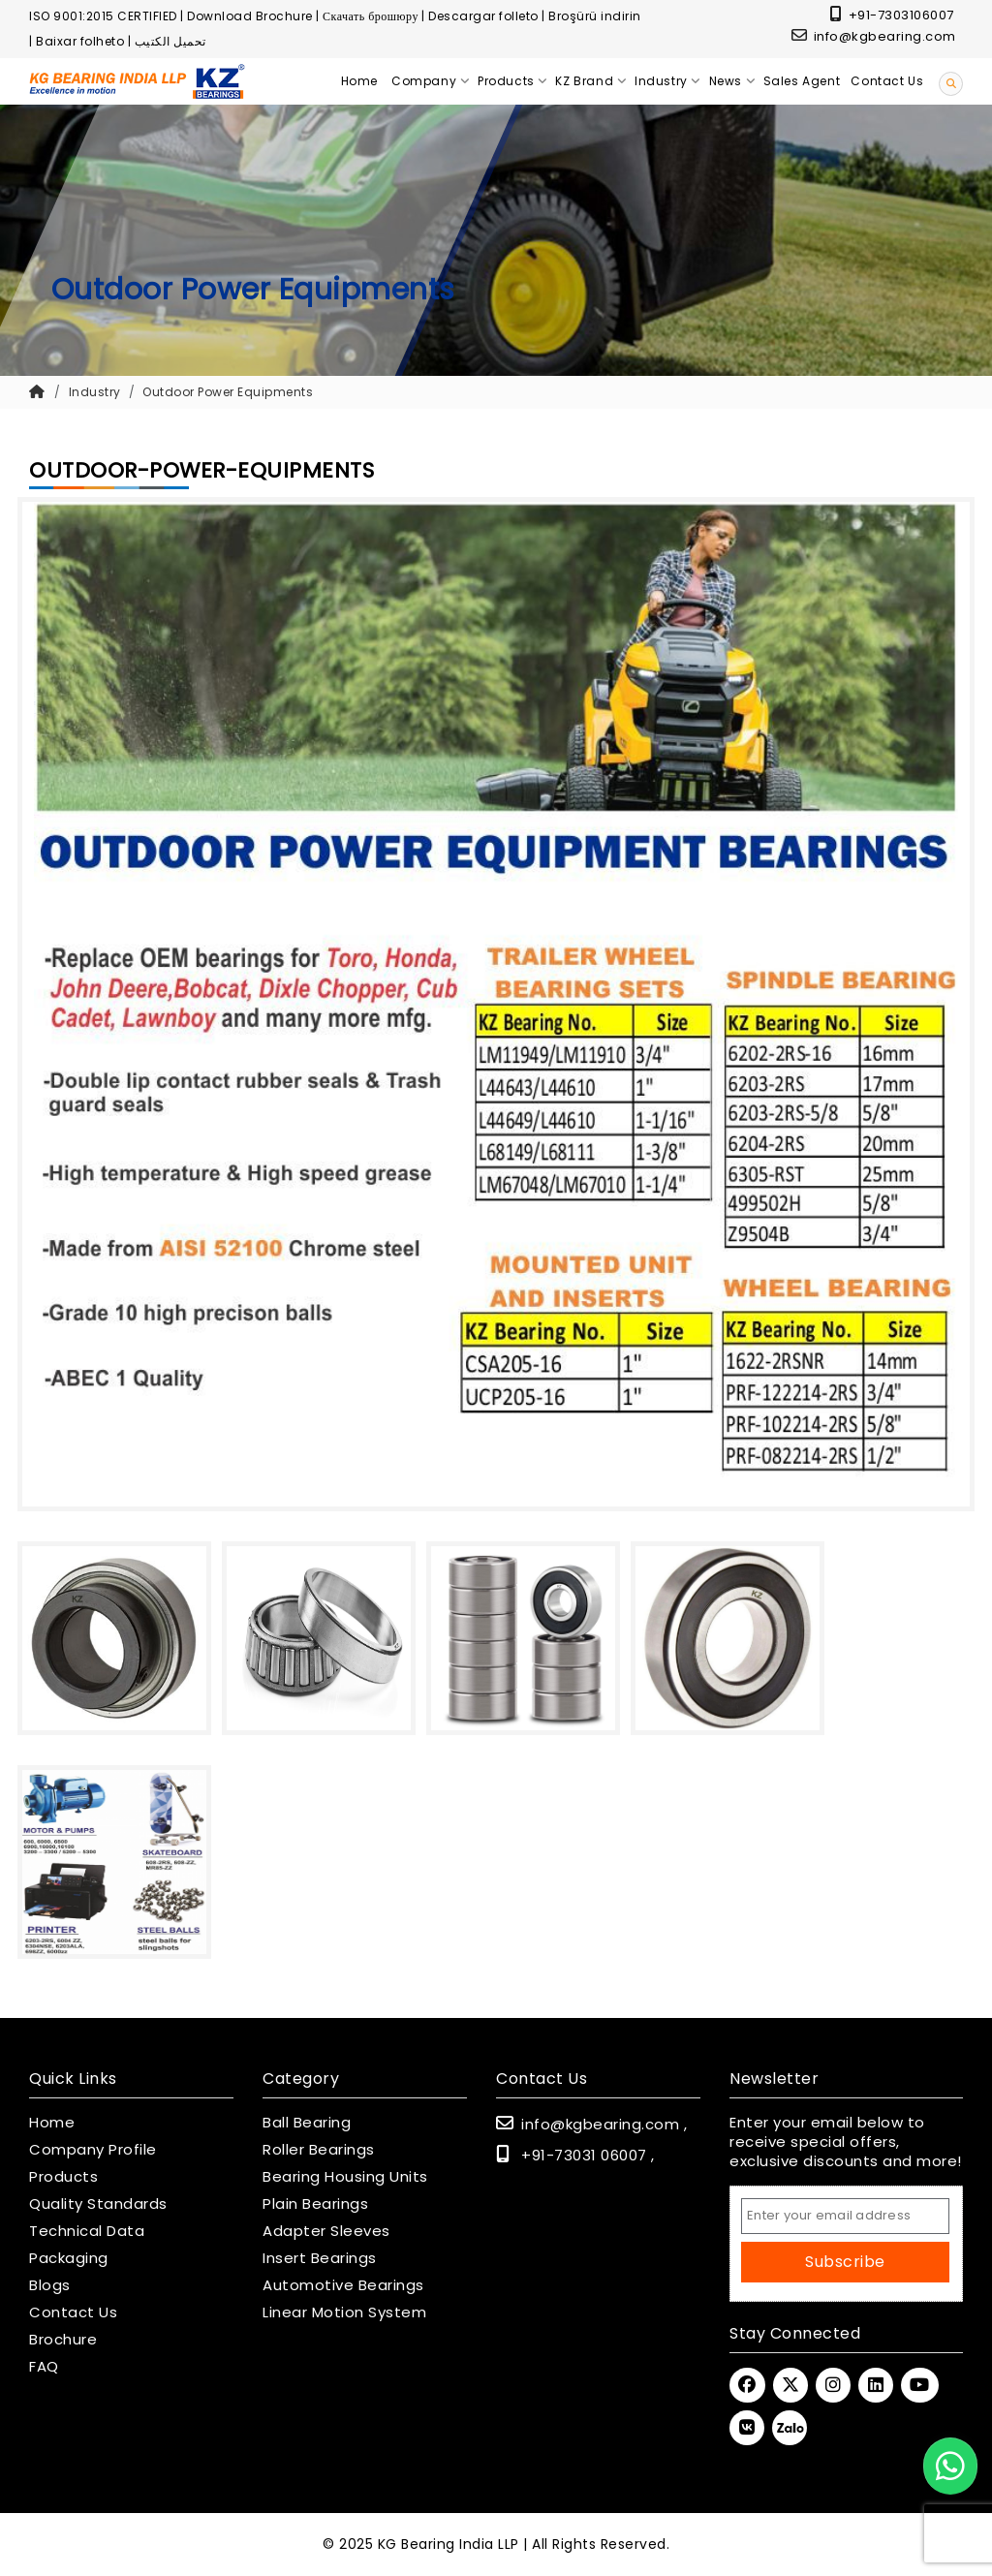 The height and width of the screenshot is (2576, 992). I want to click on Скачать брошюру, so click(370, 16).